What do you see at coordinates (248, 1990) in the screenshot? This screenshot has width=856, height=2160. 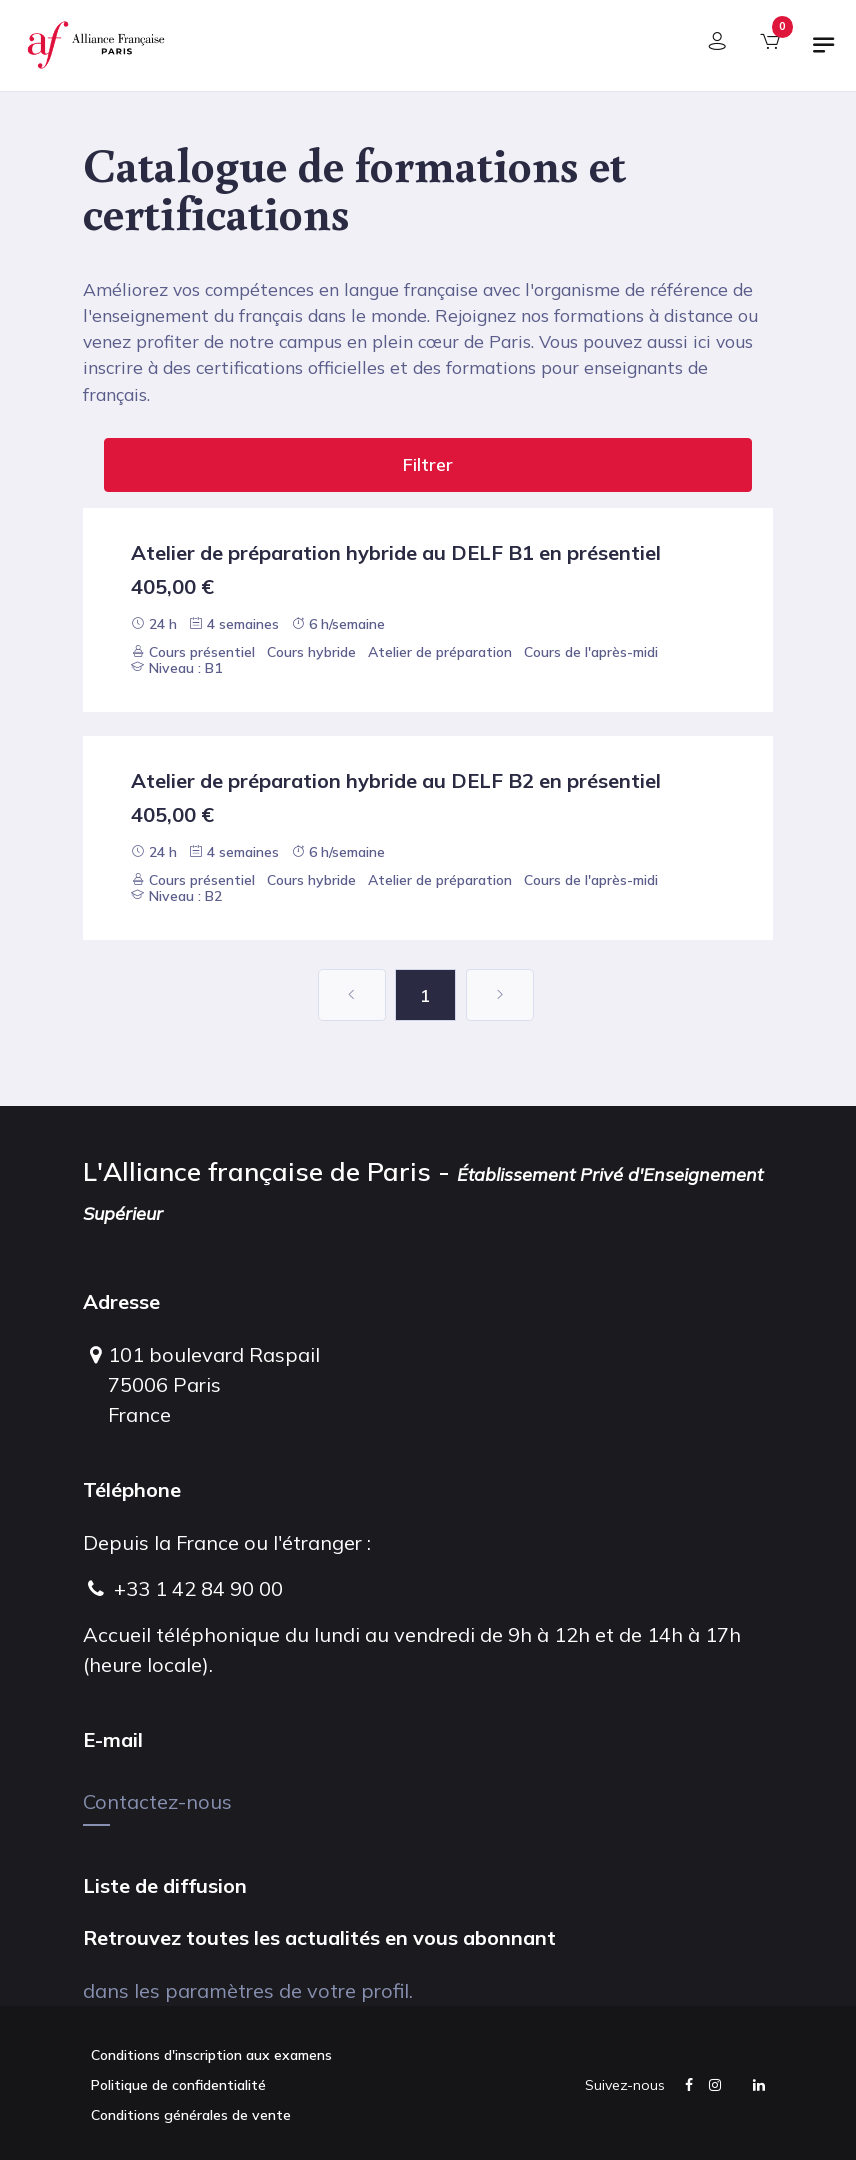 I see `dans les paramètres de votre profil.` at bounding box center [248, 1990].